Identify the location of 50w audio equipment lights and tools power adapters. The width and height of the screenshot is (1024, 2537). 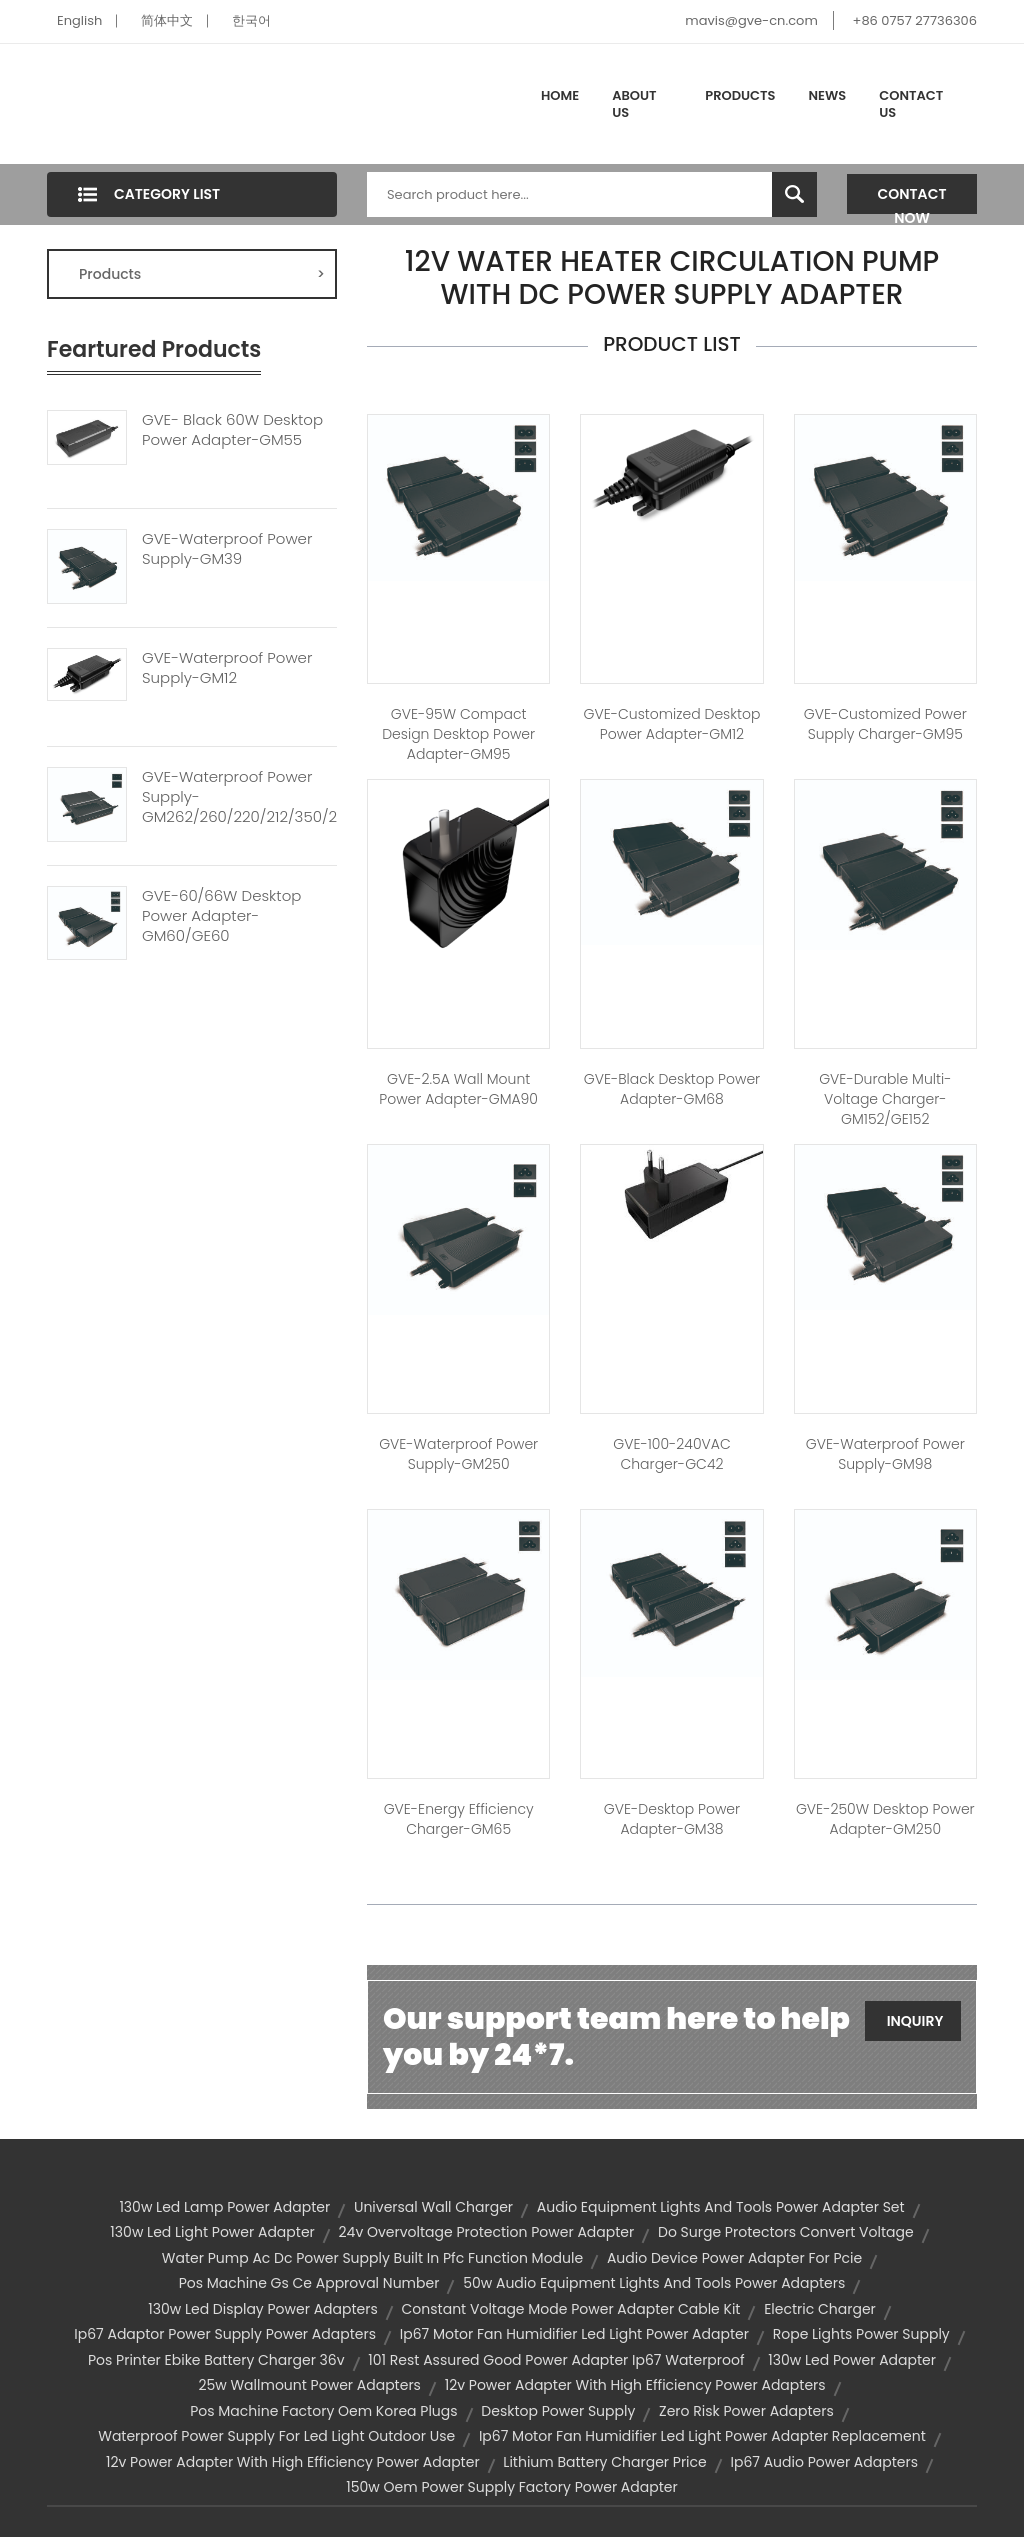
(654, 2283).